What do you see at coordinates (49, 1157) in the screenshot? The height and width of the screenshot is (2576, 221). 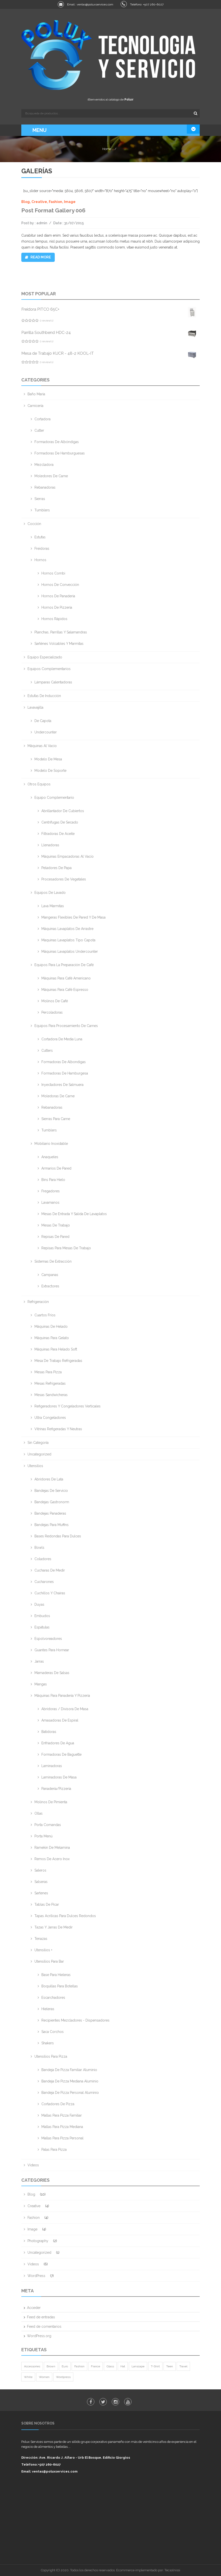 I see `Anaqueles` at bounding box center [49, 1157].